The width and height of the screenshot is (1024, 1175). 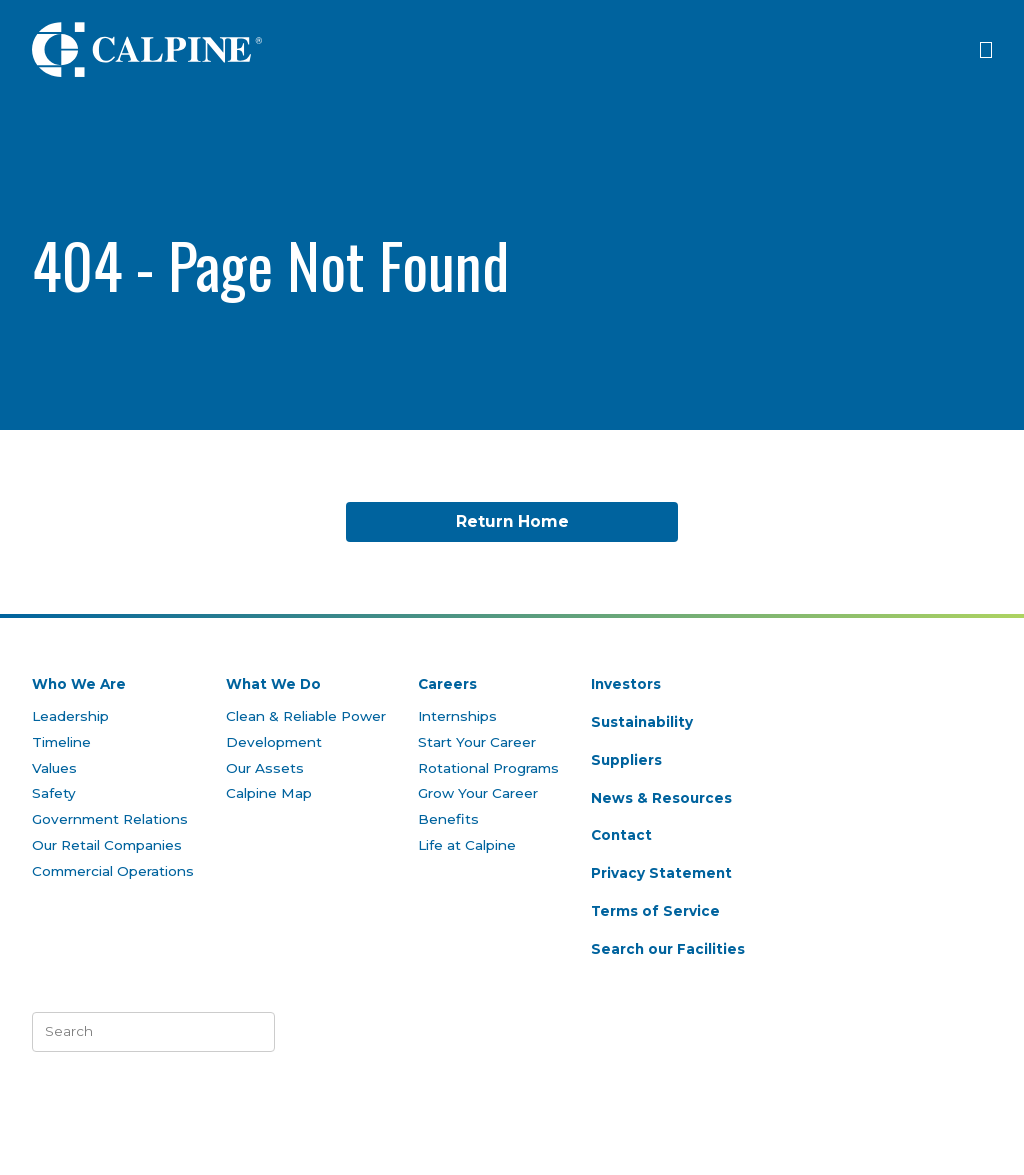 I want to click on Start Your Career, so click(x=477, y=742).